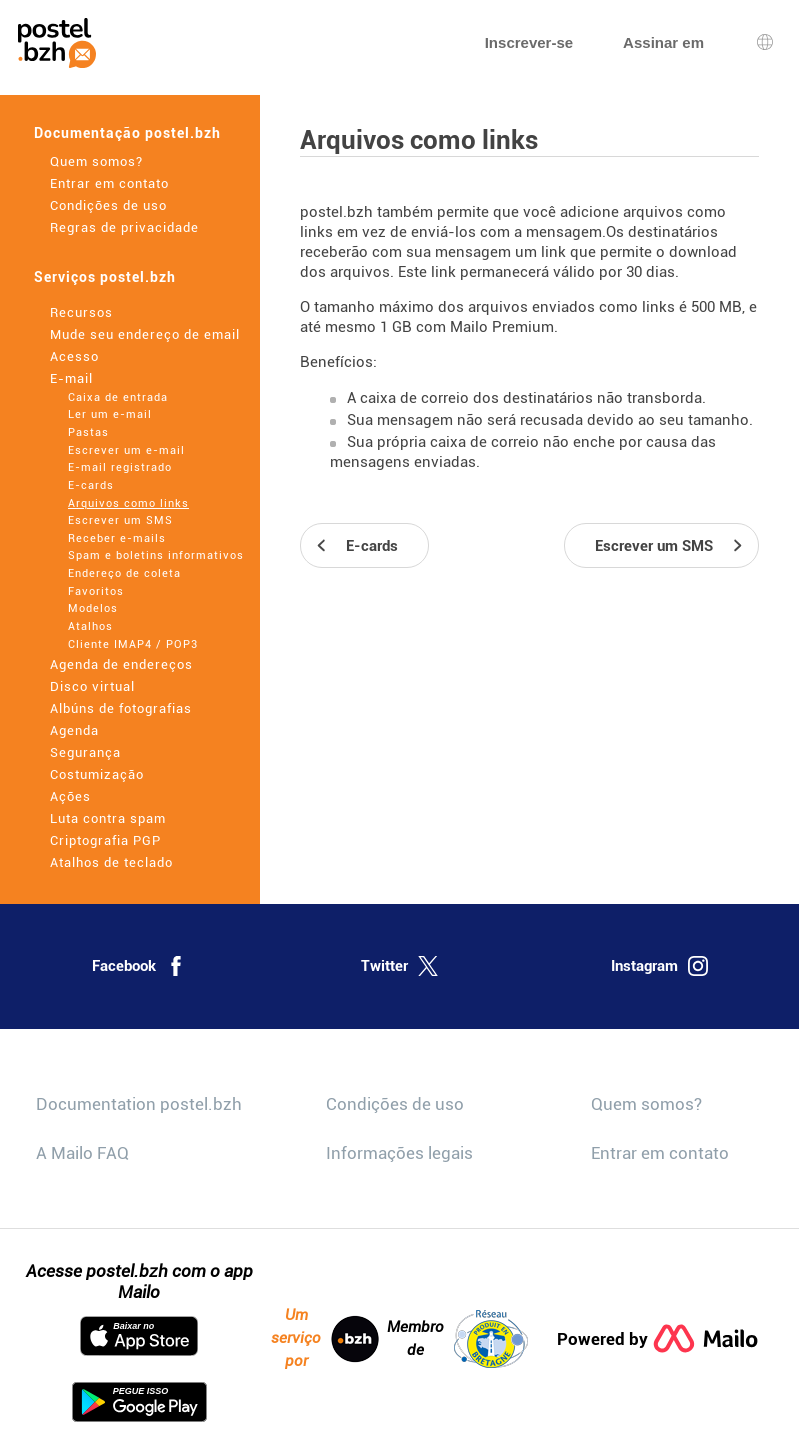 Image resolution: width=799 pixels, height=1448 pixels. What do you see at coordinates (139, 966) in the screenshot?
I see `Facebook` at bounding box center [139, 966].